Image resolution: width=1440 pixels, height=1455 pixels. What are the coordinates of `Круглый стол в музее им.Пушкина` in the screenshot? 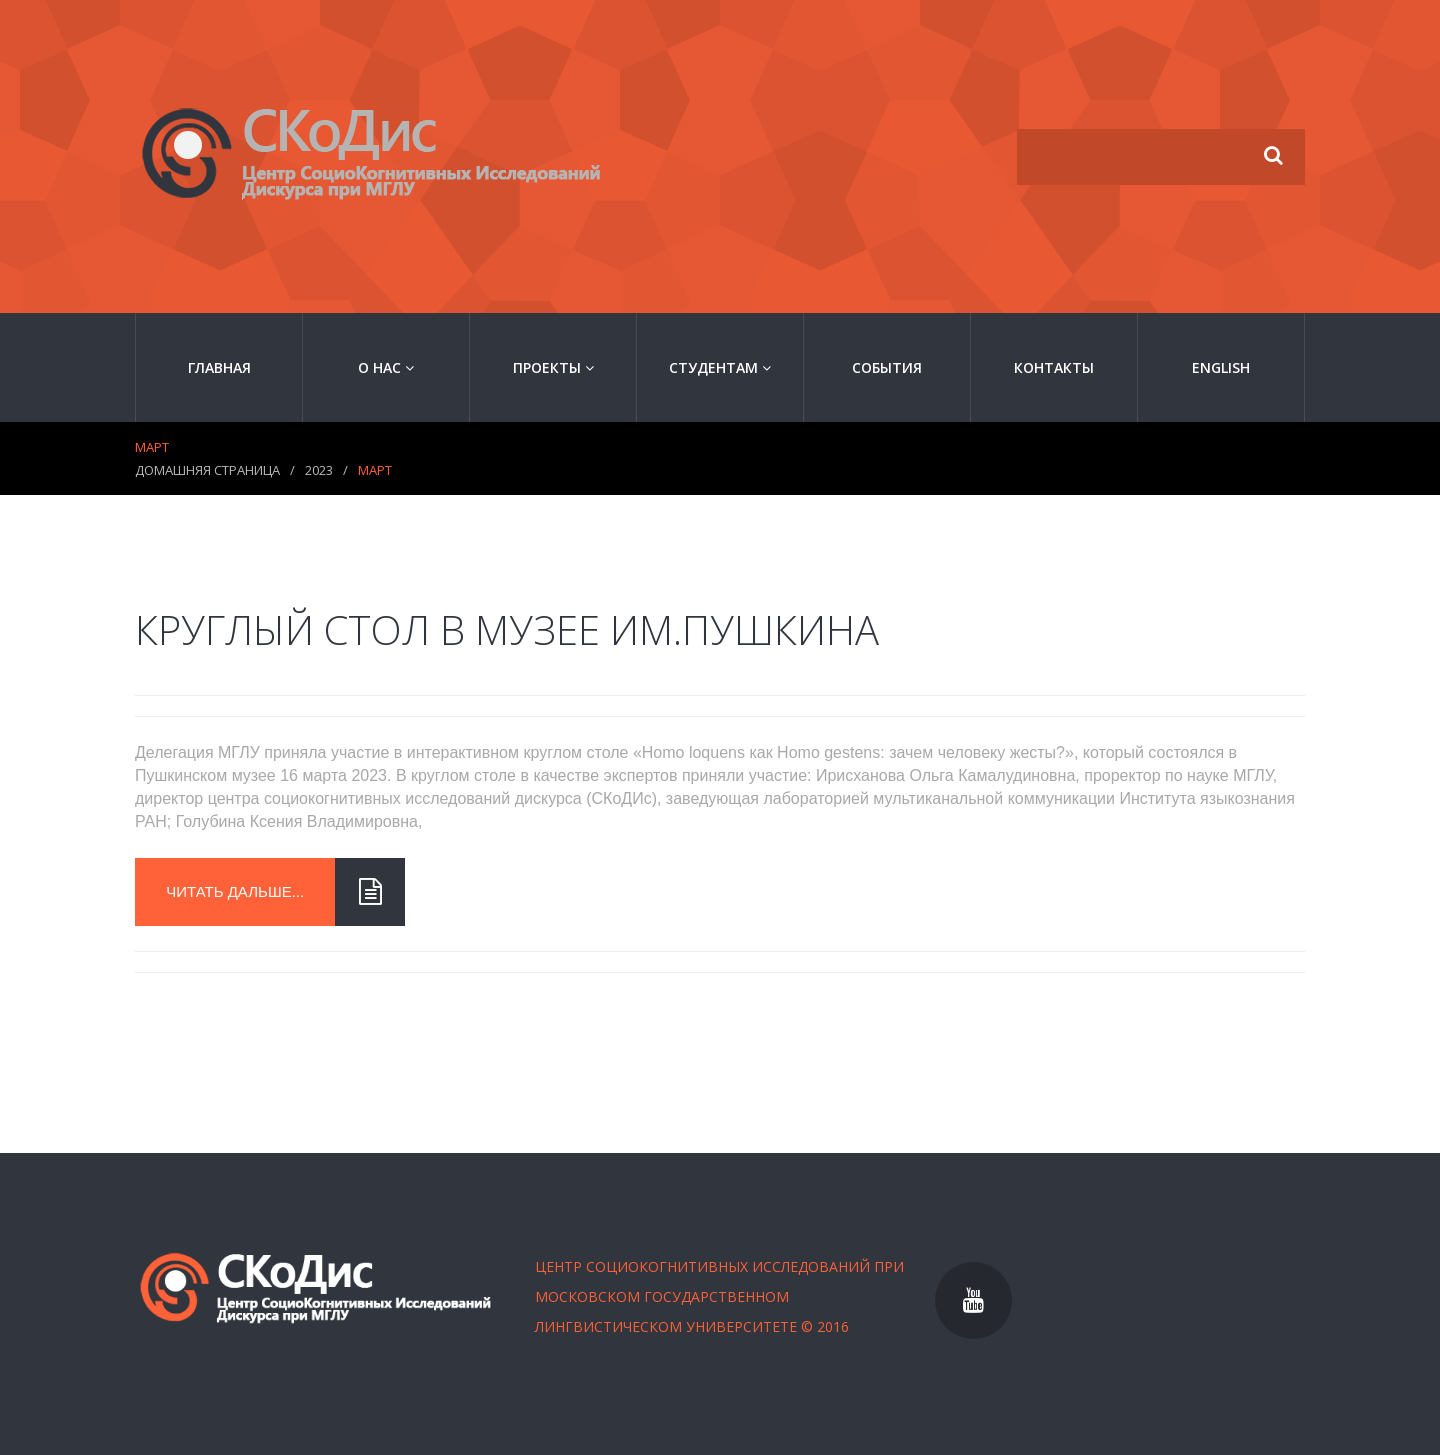 It's located at (507, 629).